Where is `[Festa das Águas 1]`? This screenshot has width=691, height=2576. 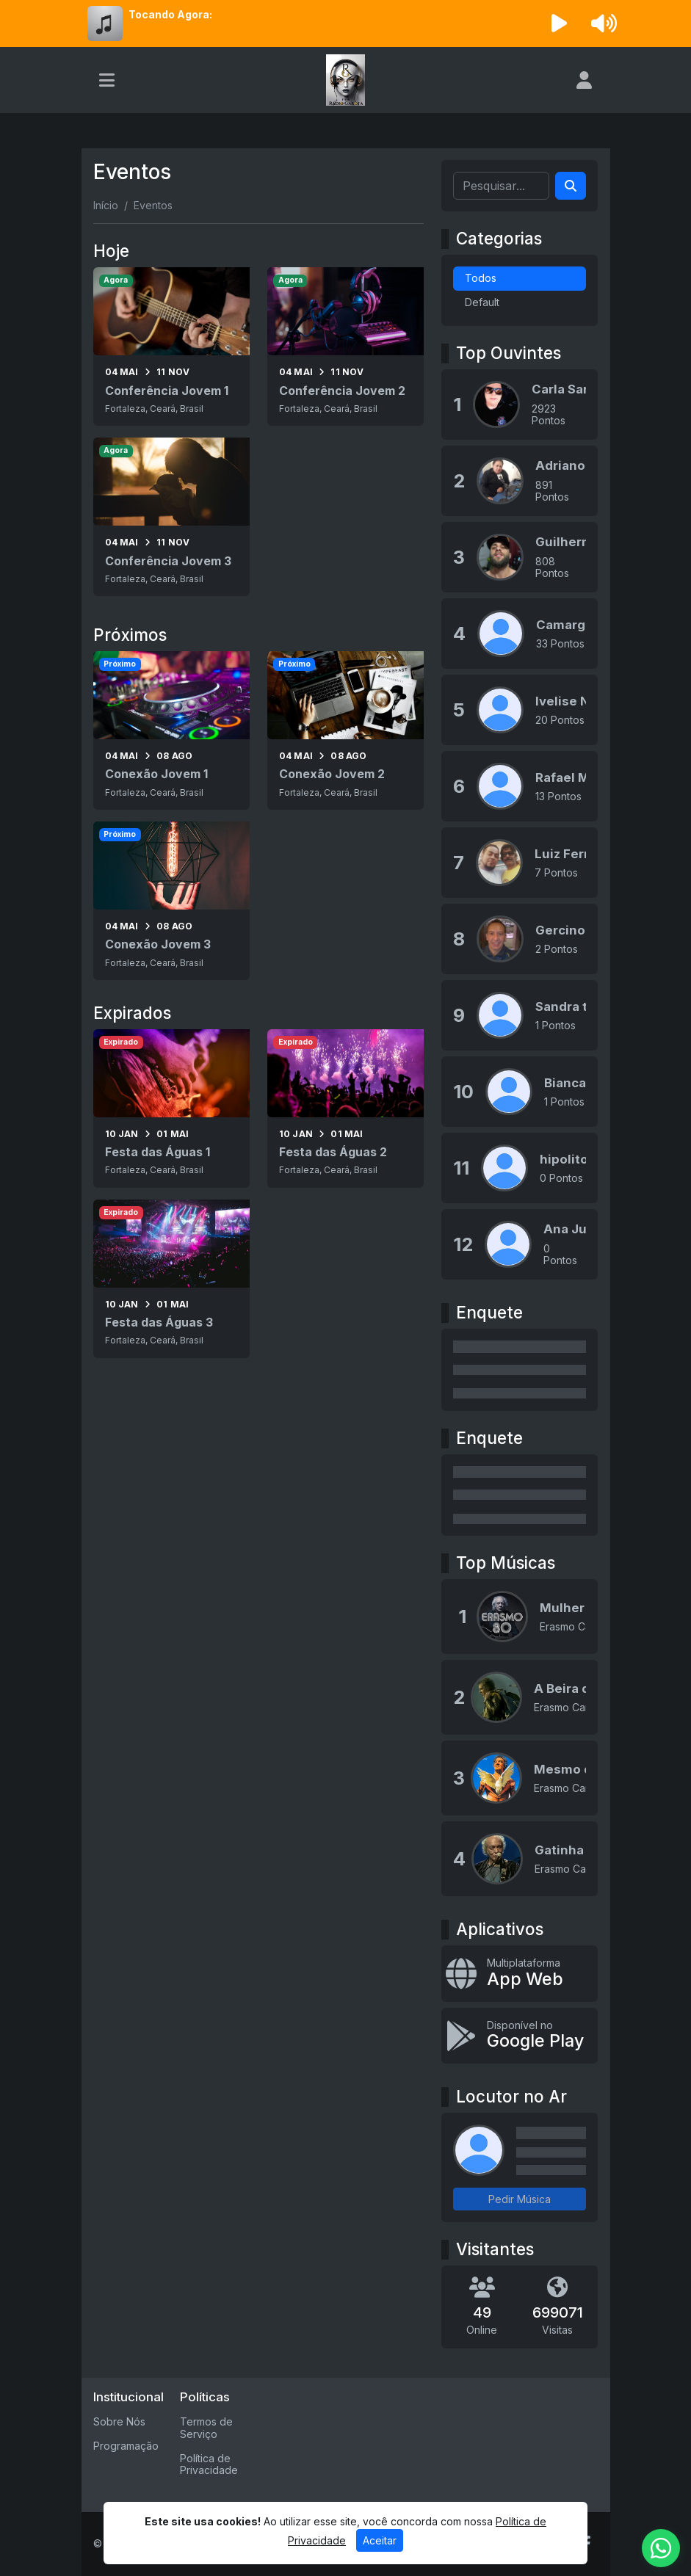 [Festa das Águas 1] is located at coordinates (171, 1108).